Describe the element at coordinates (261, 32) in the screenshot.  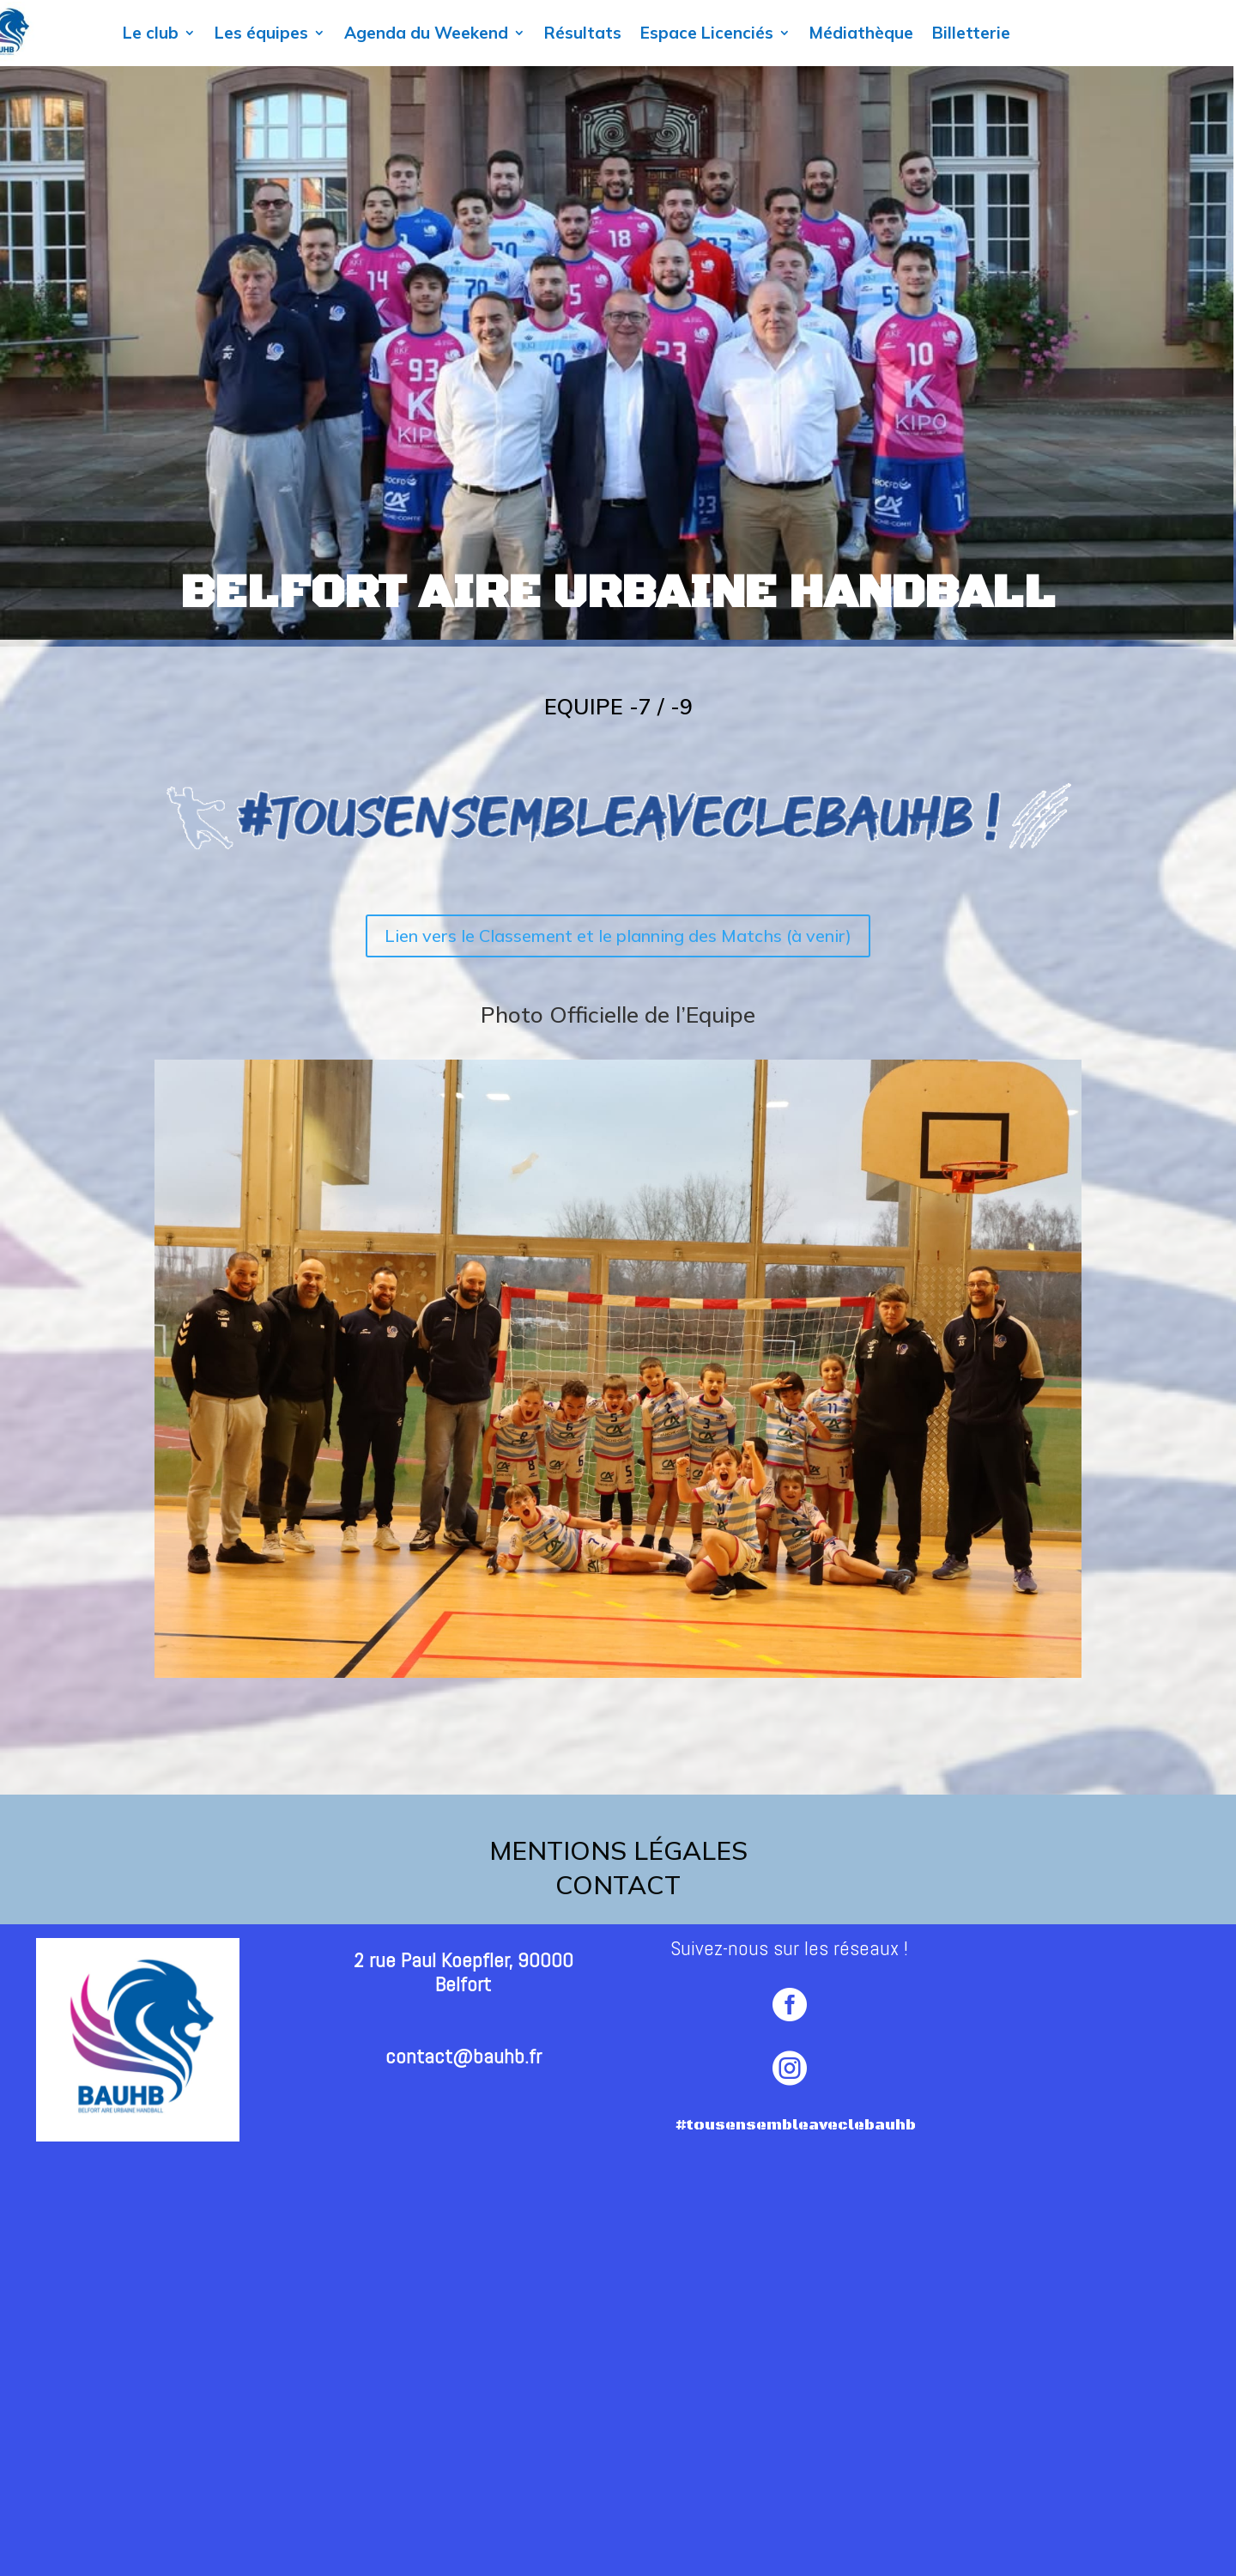
I see `Les équipes` at that location.